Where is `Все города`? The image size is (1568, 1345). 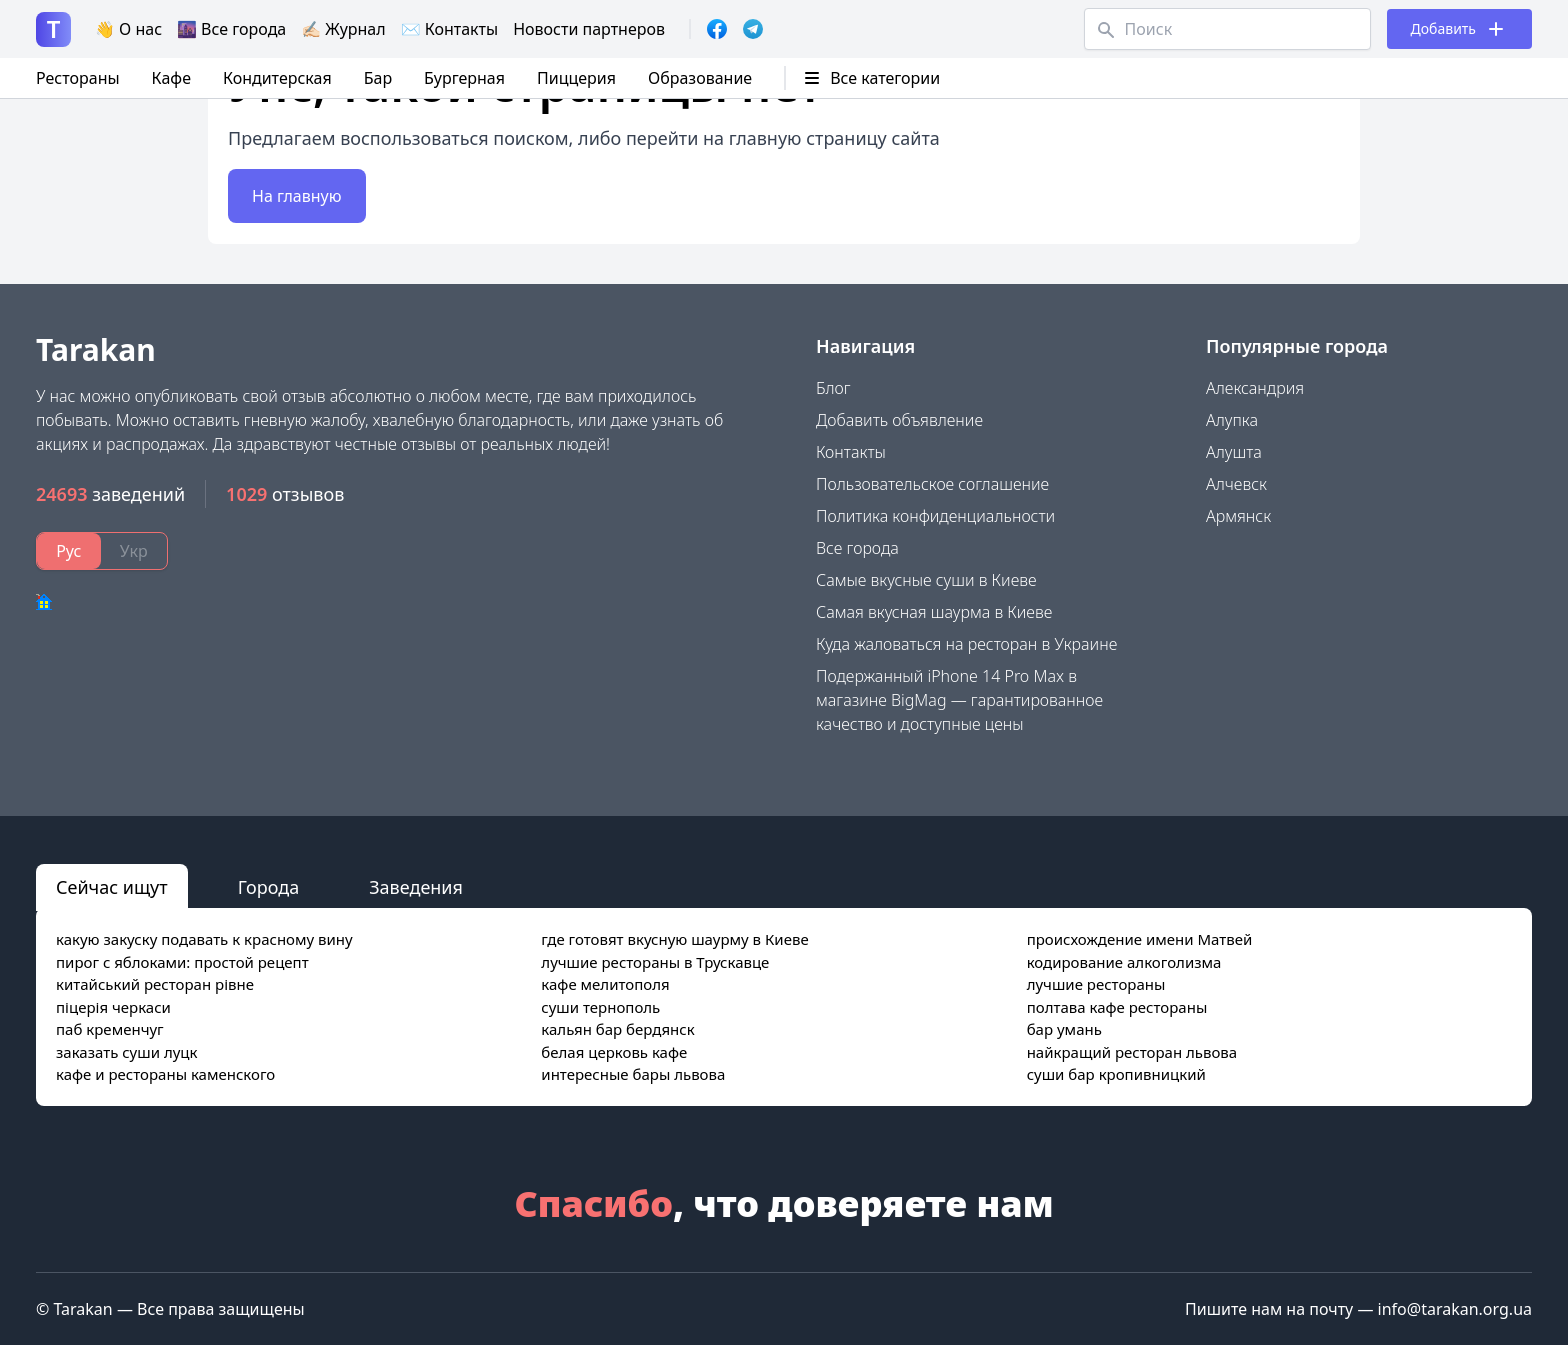 Все города is located at coordinates (857, 548).